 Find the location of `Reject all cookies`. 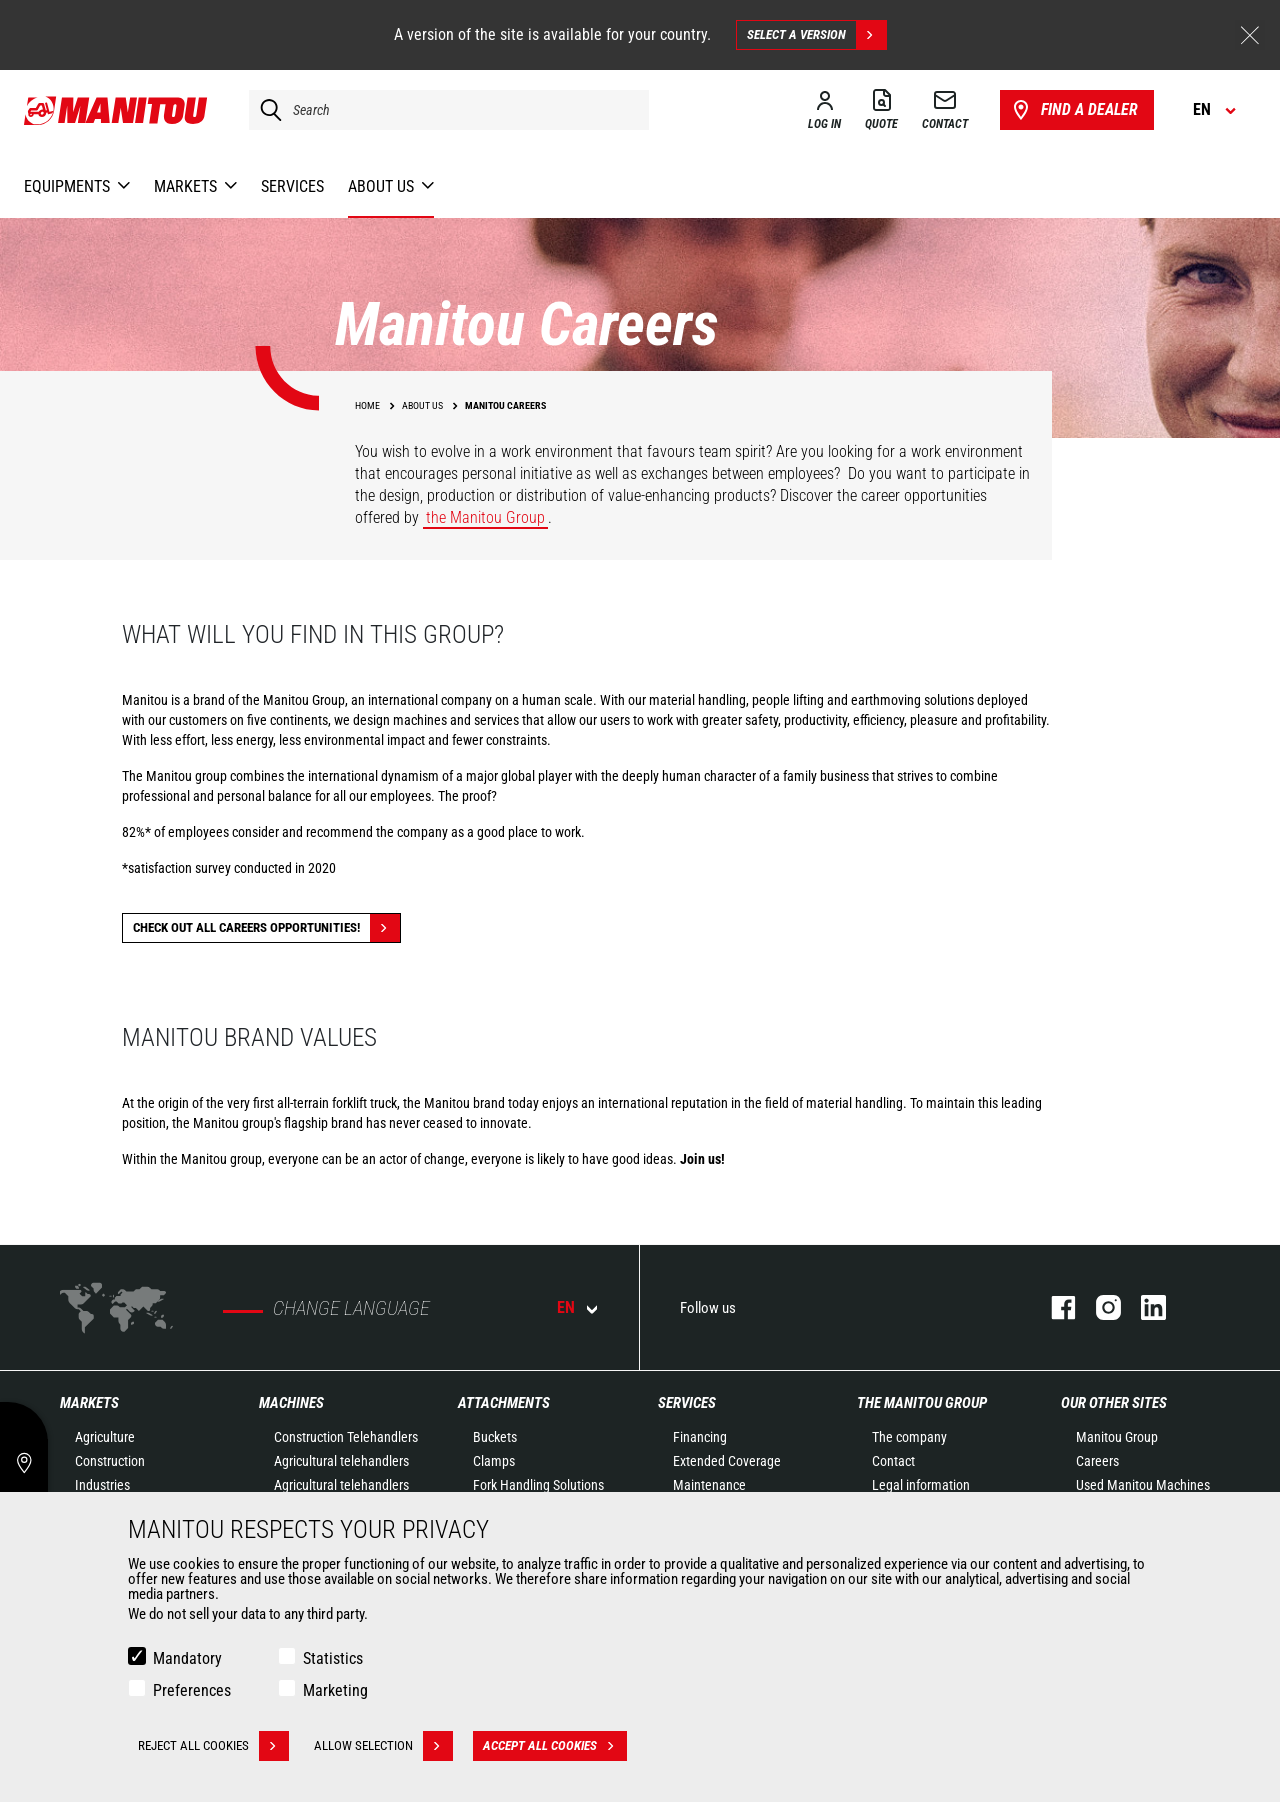

Reject all cookies is located at coordinates (213, 1746).